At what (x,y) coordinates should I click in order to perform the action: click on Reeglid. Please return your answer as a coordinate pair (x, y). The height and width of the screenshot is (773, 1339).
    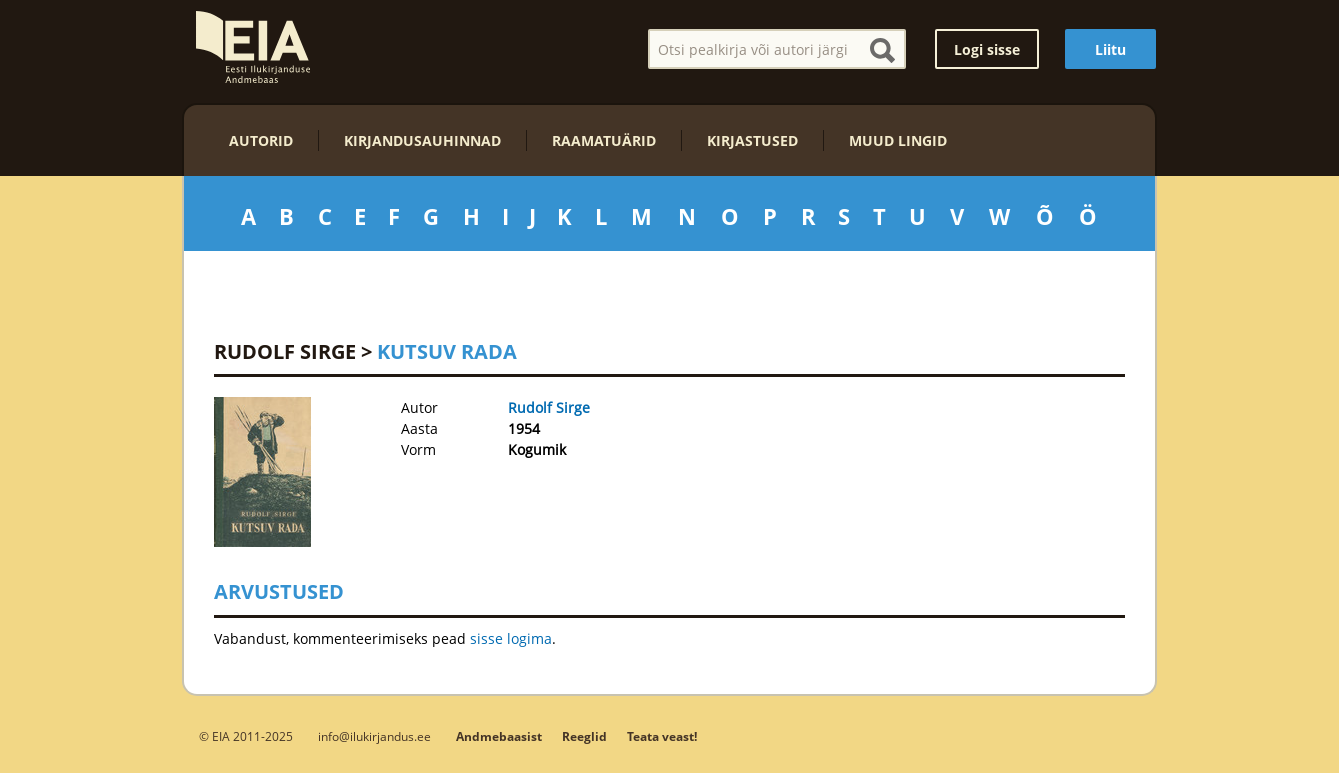
    Looking at the image, I should click on (584, 736).